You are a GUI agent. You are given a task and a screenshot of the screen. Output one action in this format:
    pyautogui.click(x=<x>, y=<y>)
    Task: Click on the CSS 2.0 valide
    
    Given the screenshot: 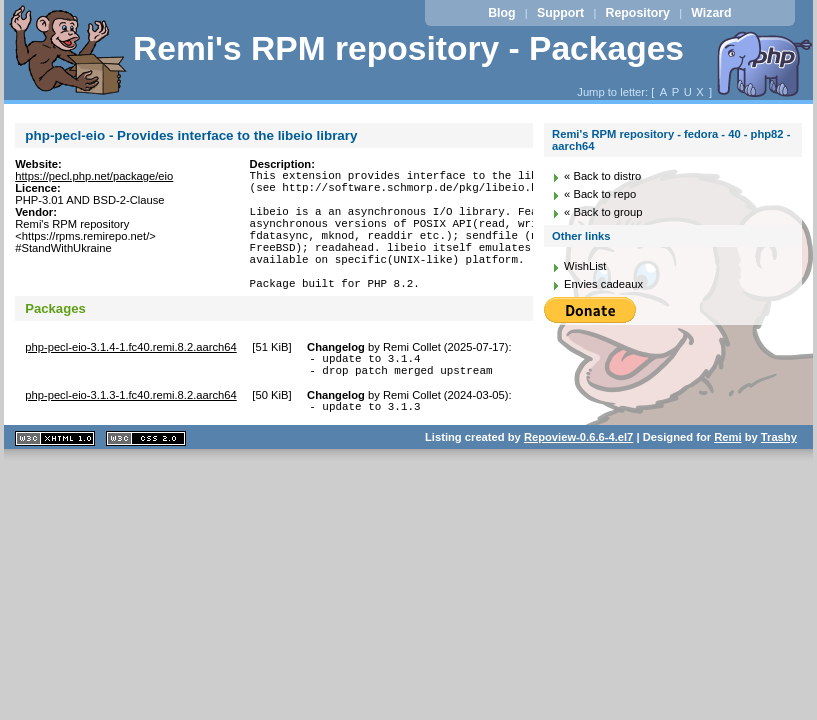 What is the action you would take?
    pyautogui.click(x=146, y=477)
    